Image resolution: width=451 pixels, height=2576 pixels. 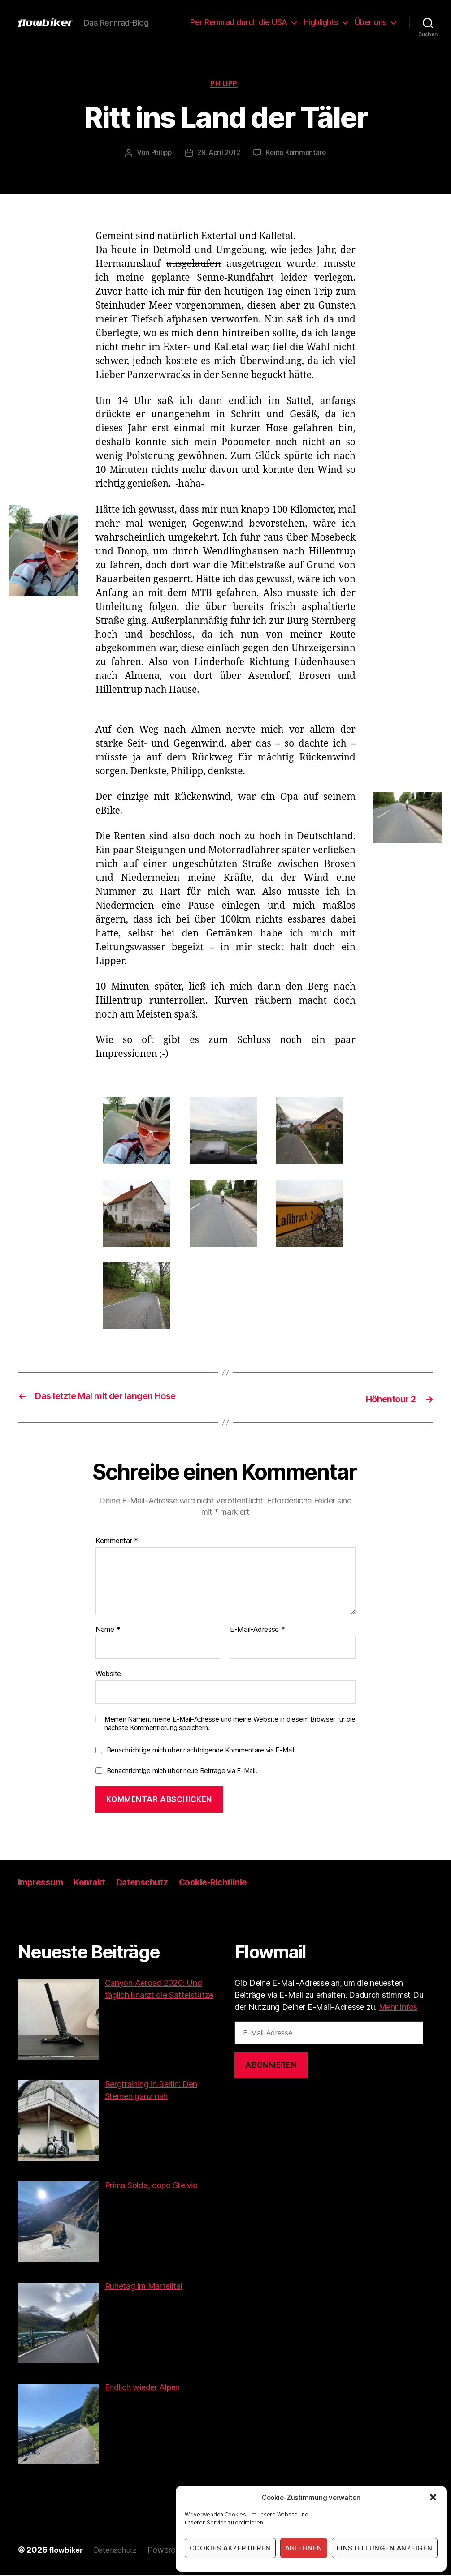 What do you see at coordinates (385, 2548) in the screenshot?
I see `Einstellungen anzeigen` at bounding box center [385, 2548].